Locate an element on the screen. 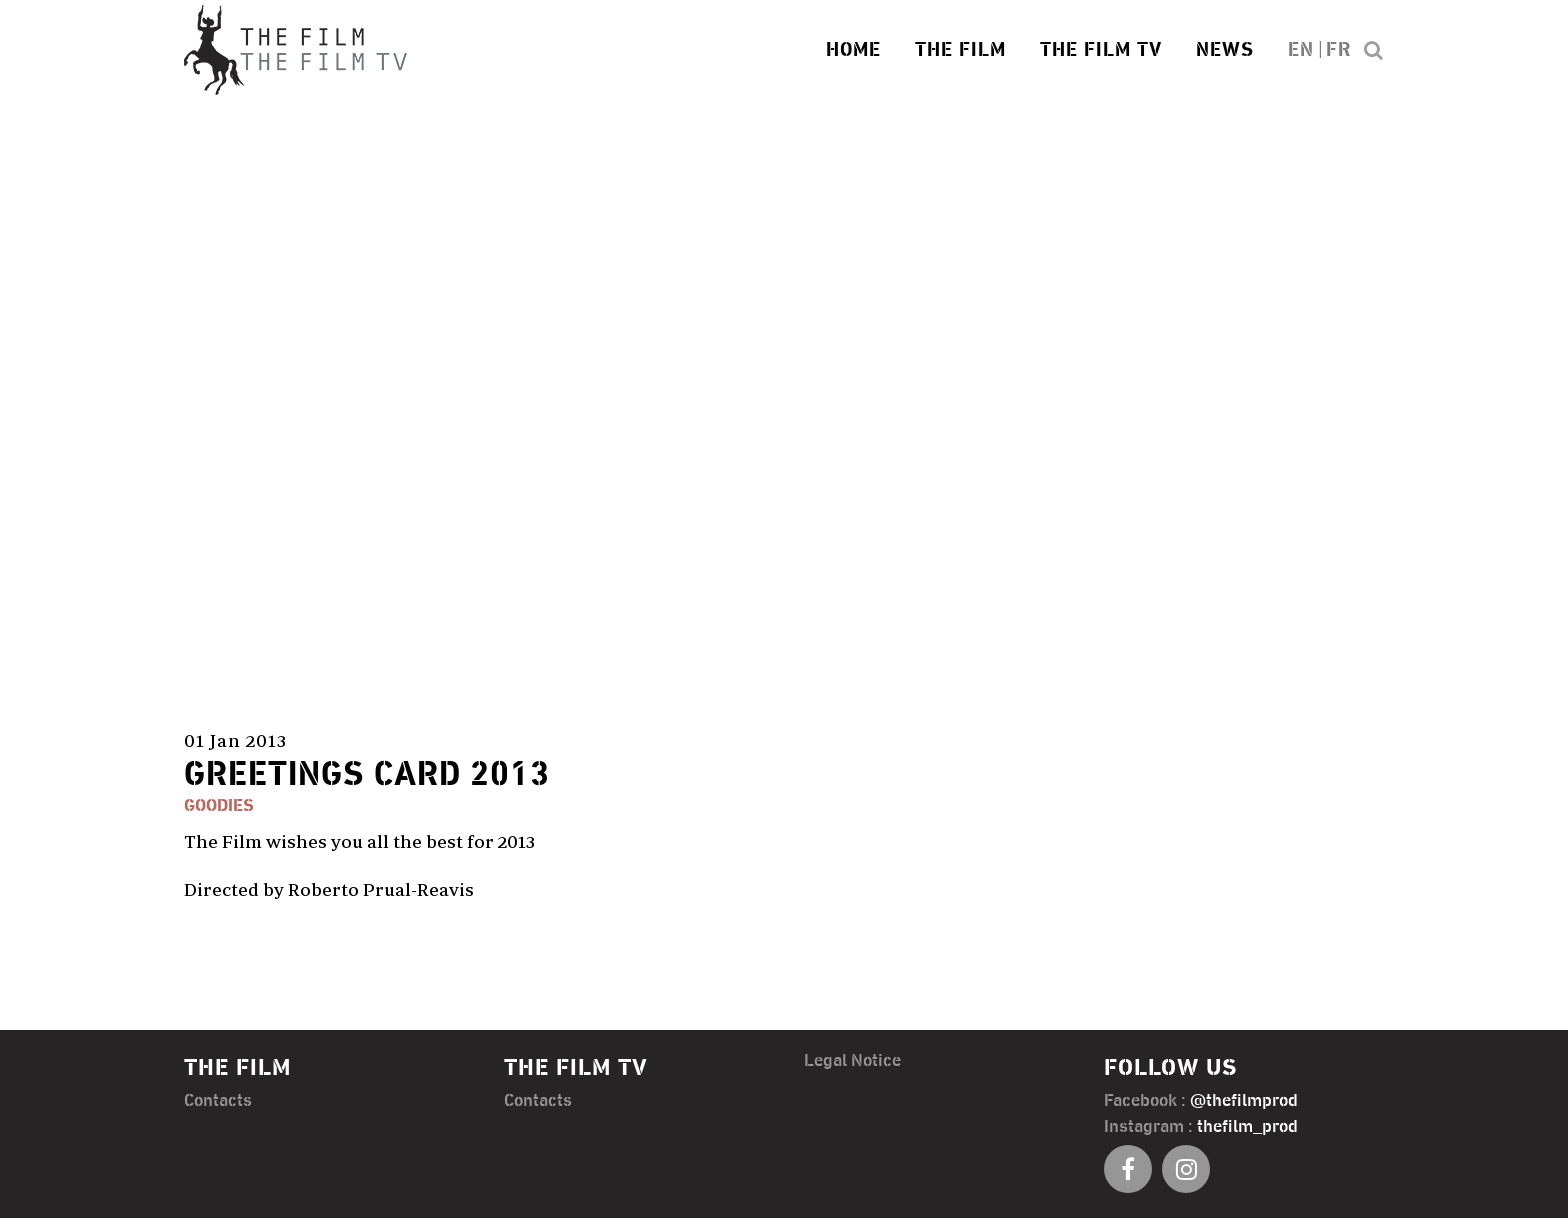 The height and width of the screenshot is (1218, 1568). Contacts is located at coordinates (218, 1100).